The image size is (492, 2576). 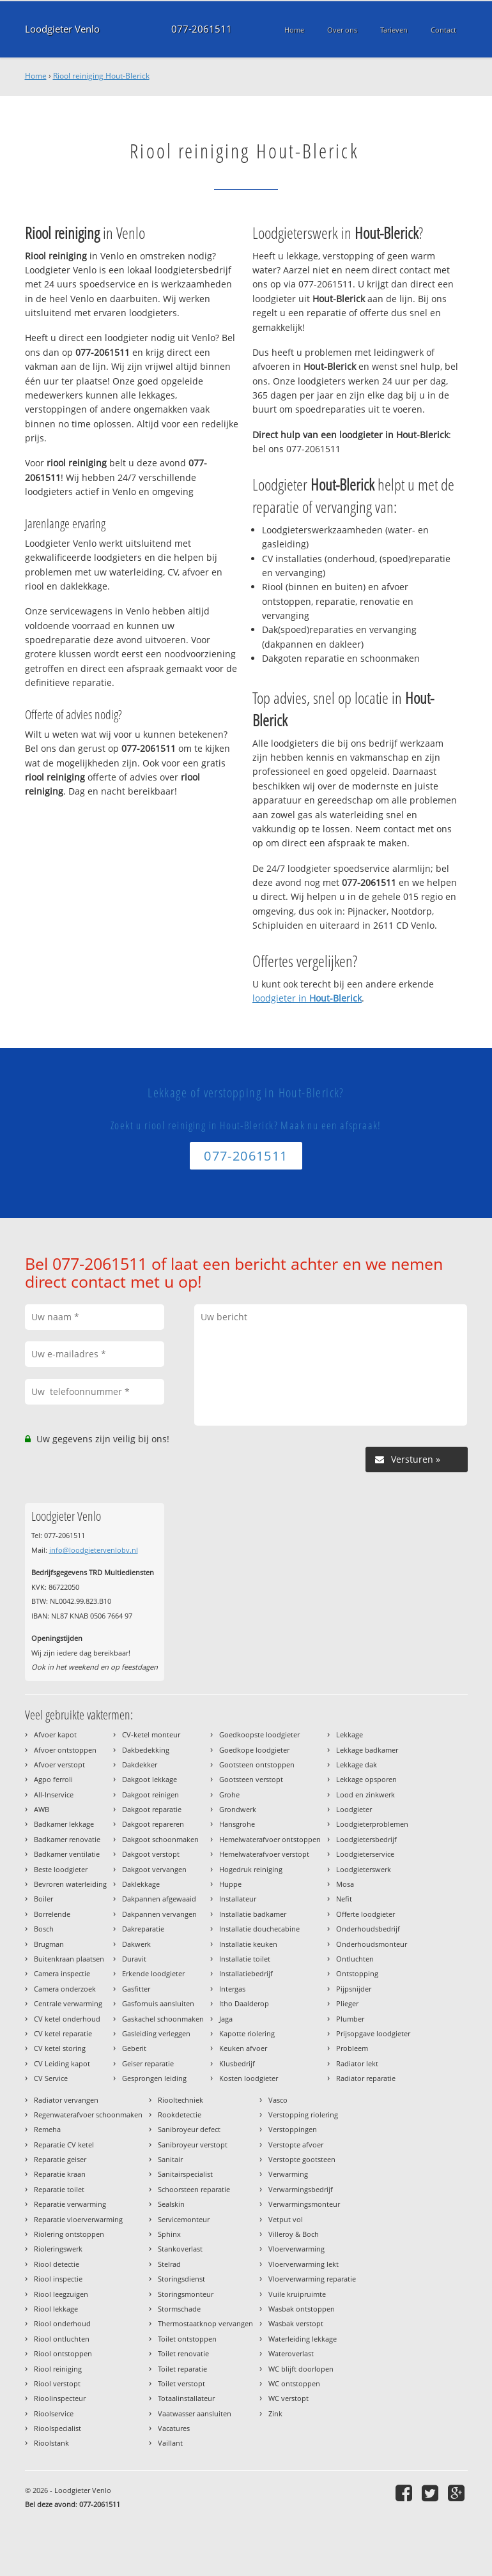 What do you see at coordinates (136, 1944) in the screenshot?
I see `Dakwerk` at bounding box center [136, 1944].